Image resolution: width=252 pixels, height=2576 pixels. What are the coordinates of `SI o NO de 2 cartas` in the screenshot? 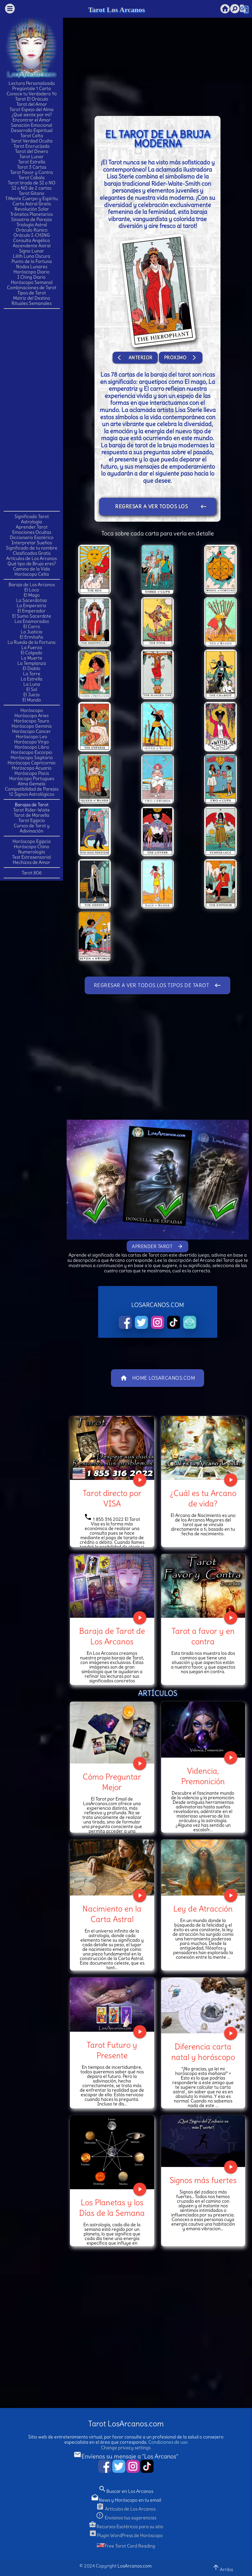 It's located at (31, 188).